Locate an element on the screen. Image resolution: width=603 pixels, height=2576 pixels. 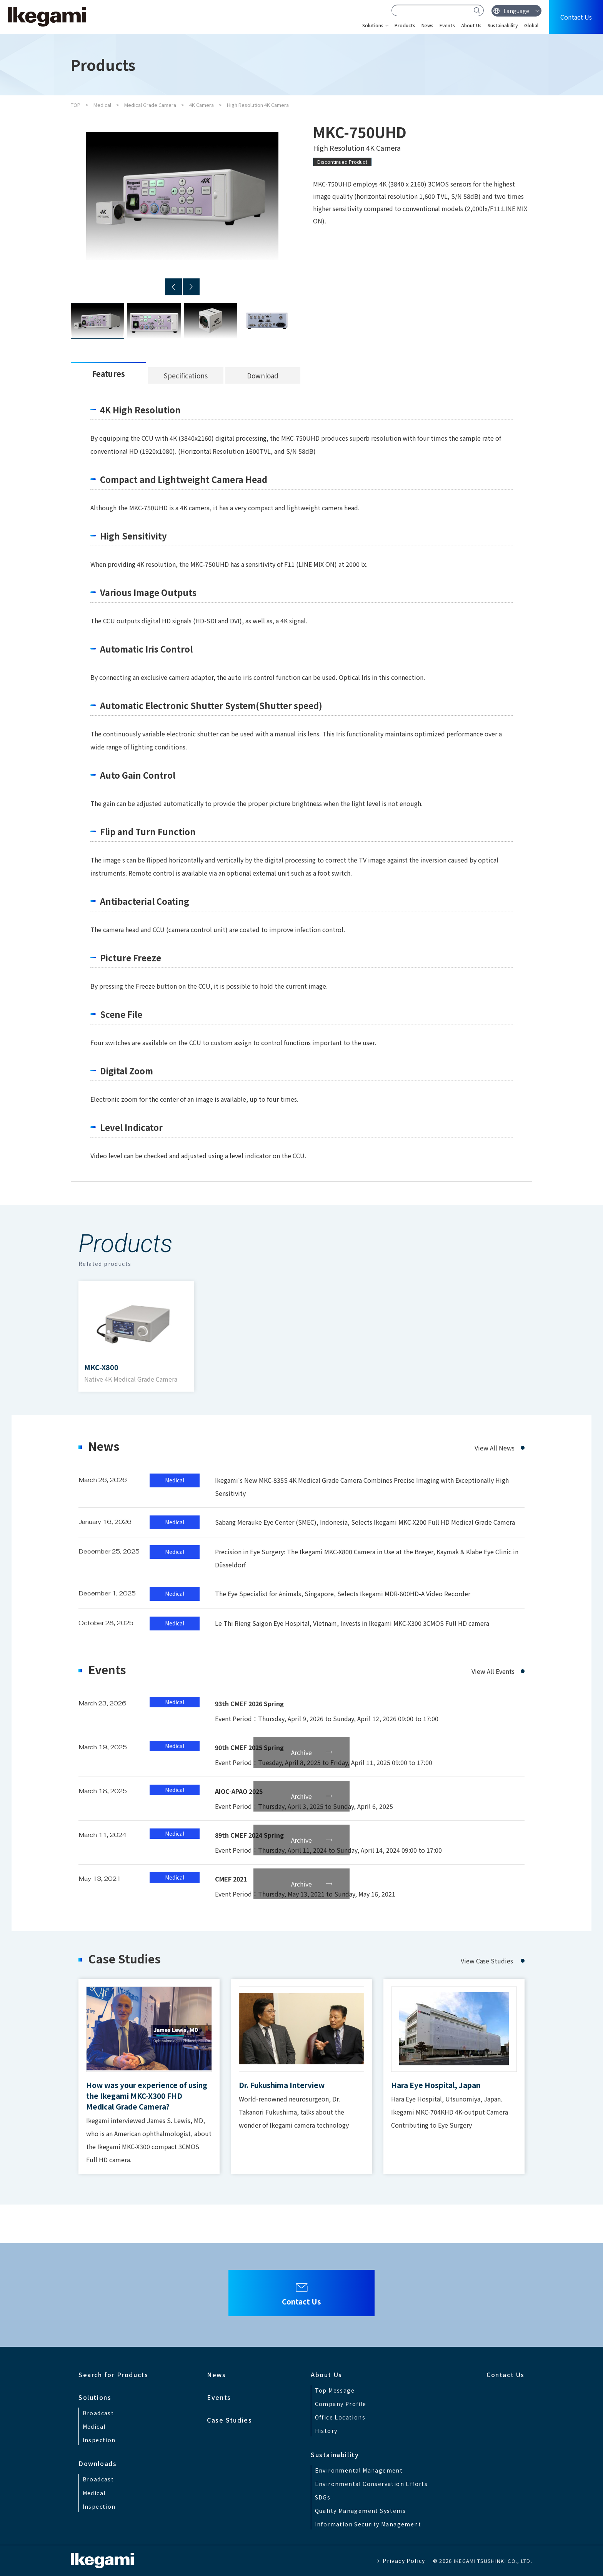
News is located at coordinates (427, 25).